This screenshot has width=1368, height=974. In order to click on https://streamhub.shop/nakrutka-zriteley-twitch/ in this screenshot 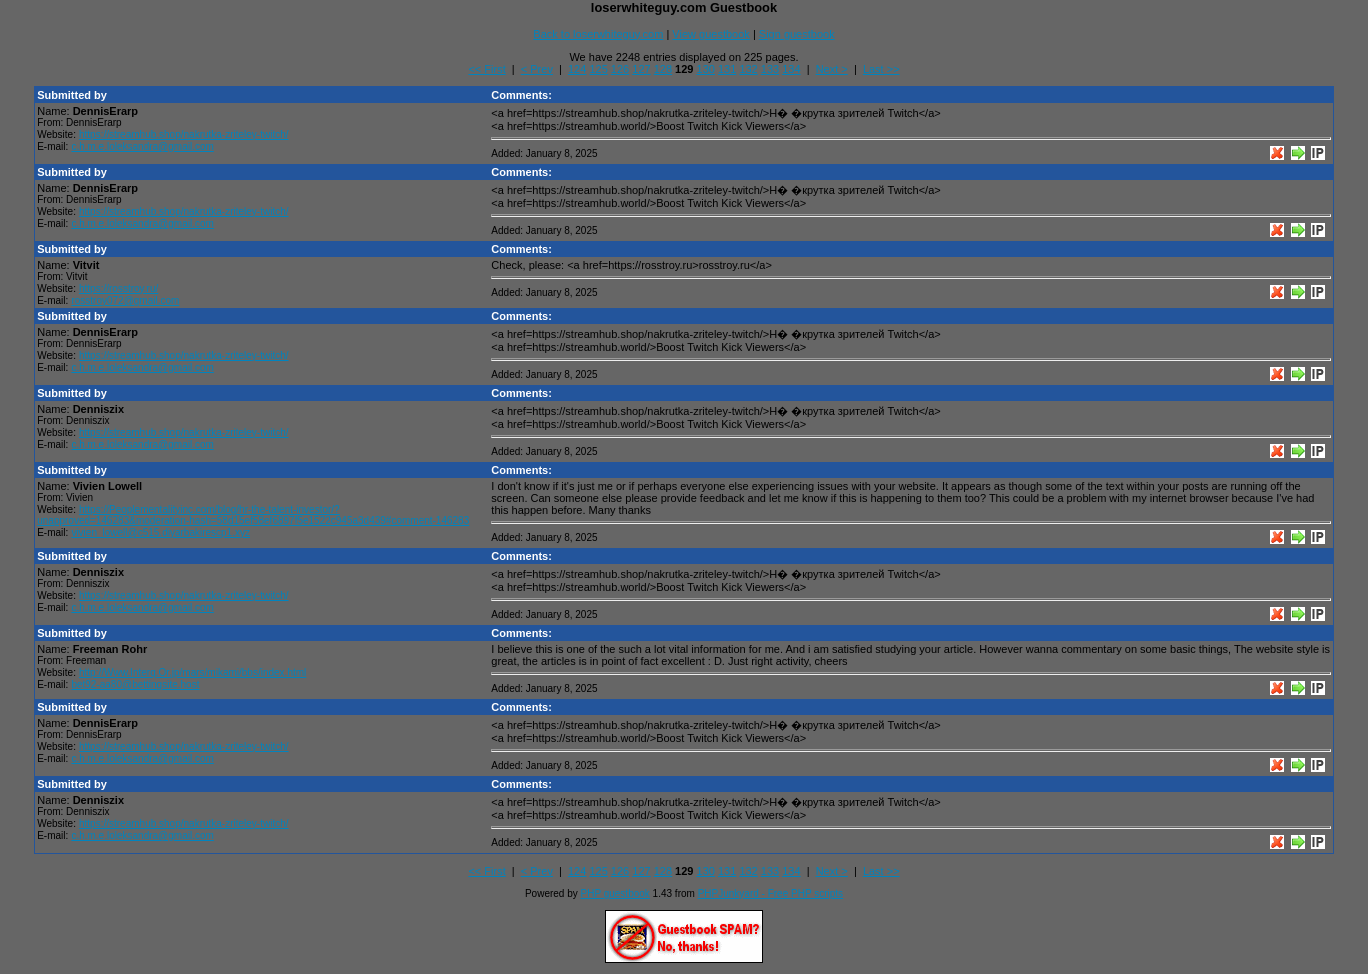, I will do `click(184, 134)`.